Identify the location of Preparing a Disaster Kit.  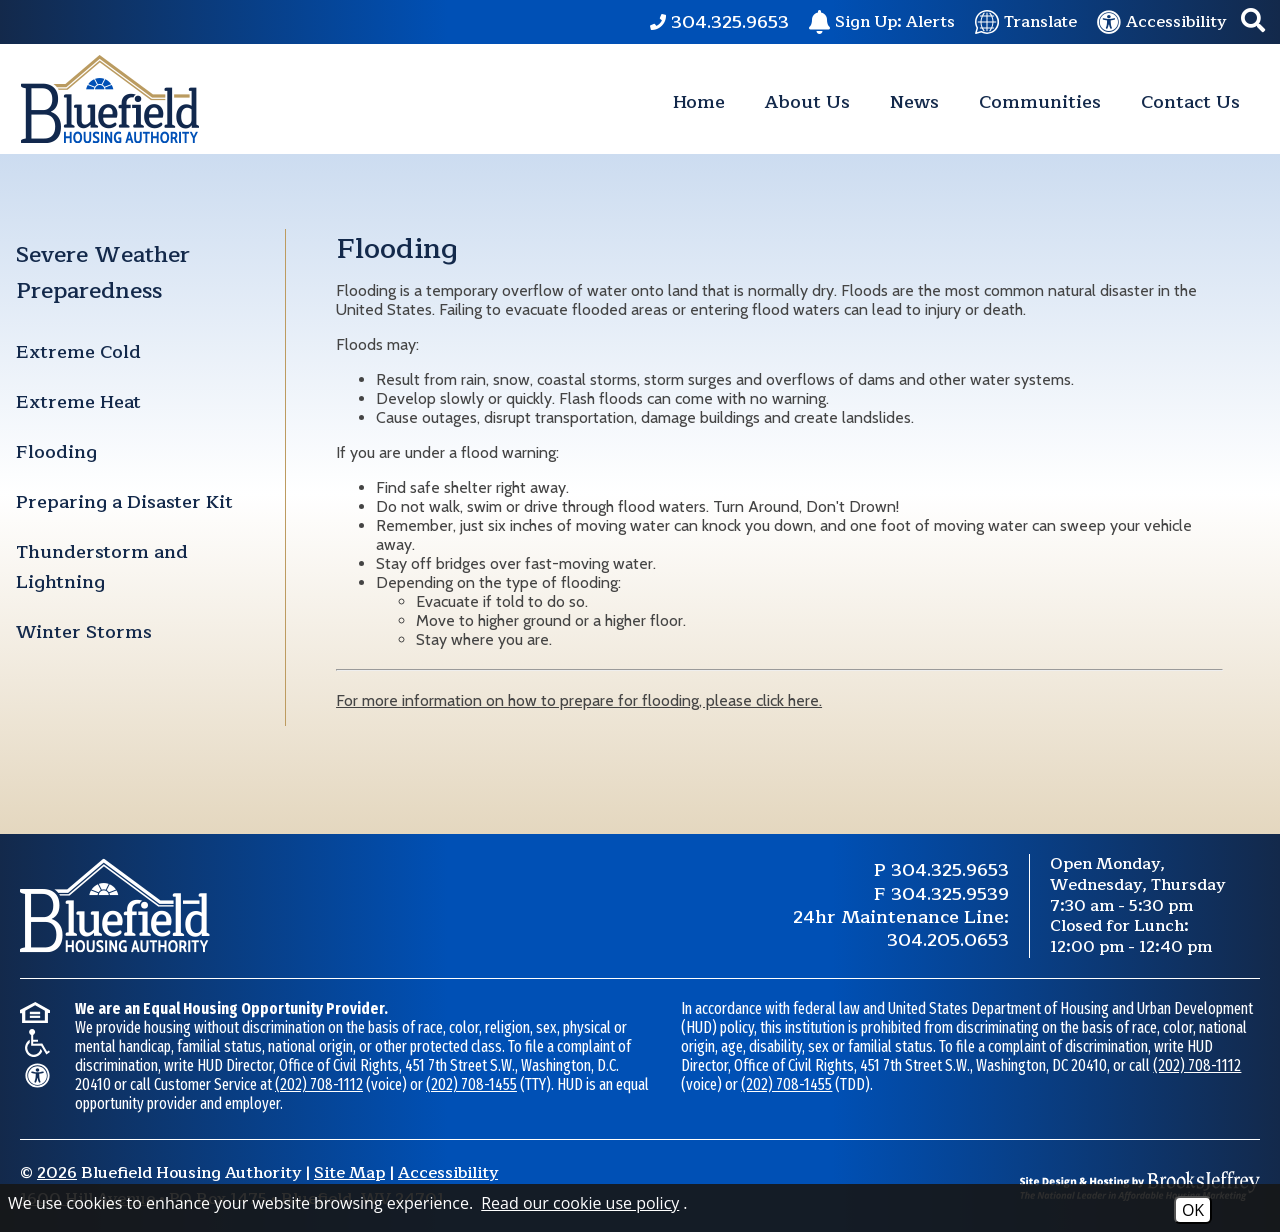
(124, 502).